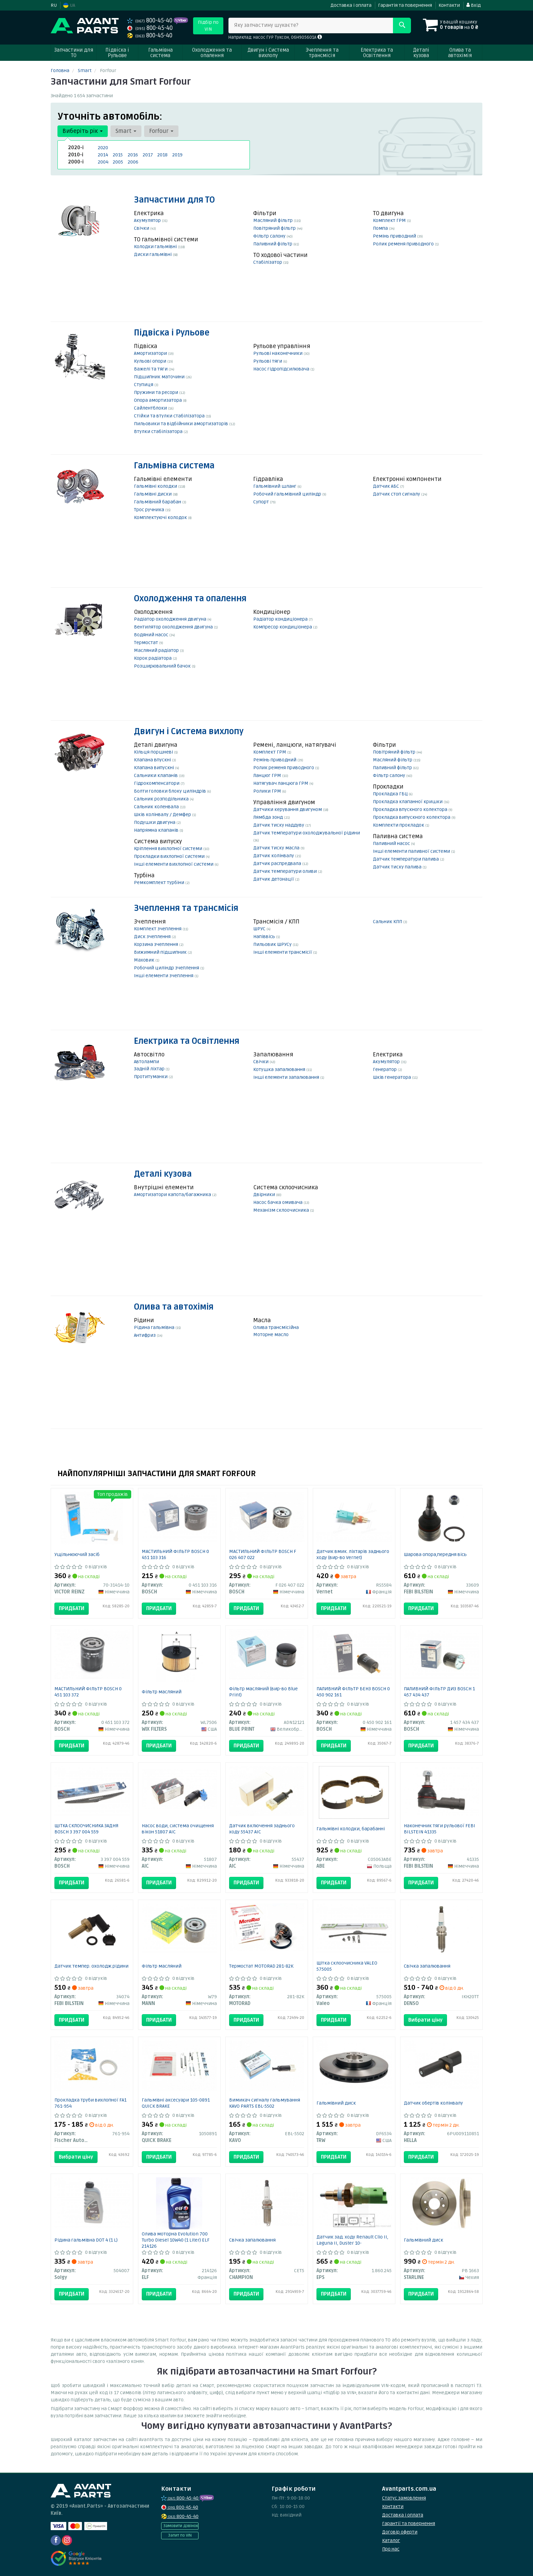 This screenshot has height=2576, width=533. What do you see at coordinates (286, 1077) in the screenshot?
I see `Інші елементи запалювання` at bounding box center [286, 1077].